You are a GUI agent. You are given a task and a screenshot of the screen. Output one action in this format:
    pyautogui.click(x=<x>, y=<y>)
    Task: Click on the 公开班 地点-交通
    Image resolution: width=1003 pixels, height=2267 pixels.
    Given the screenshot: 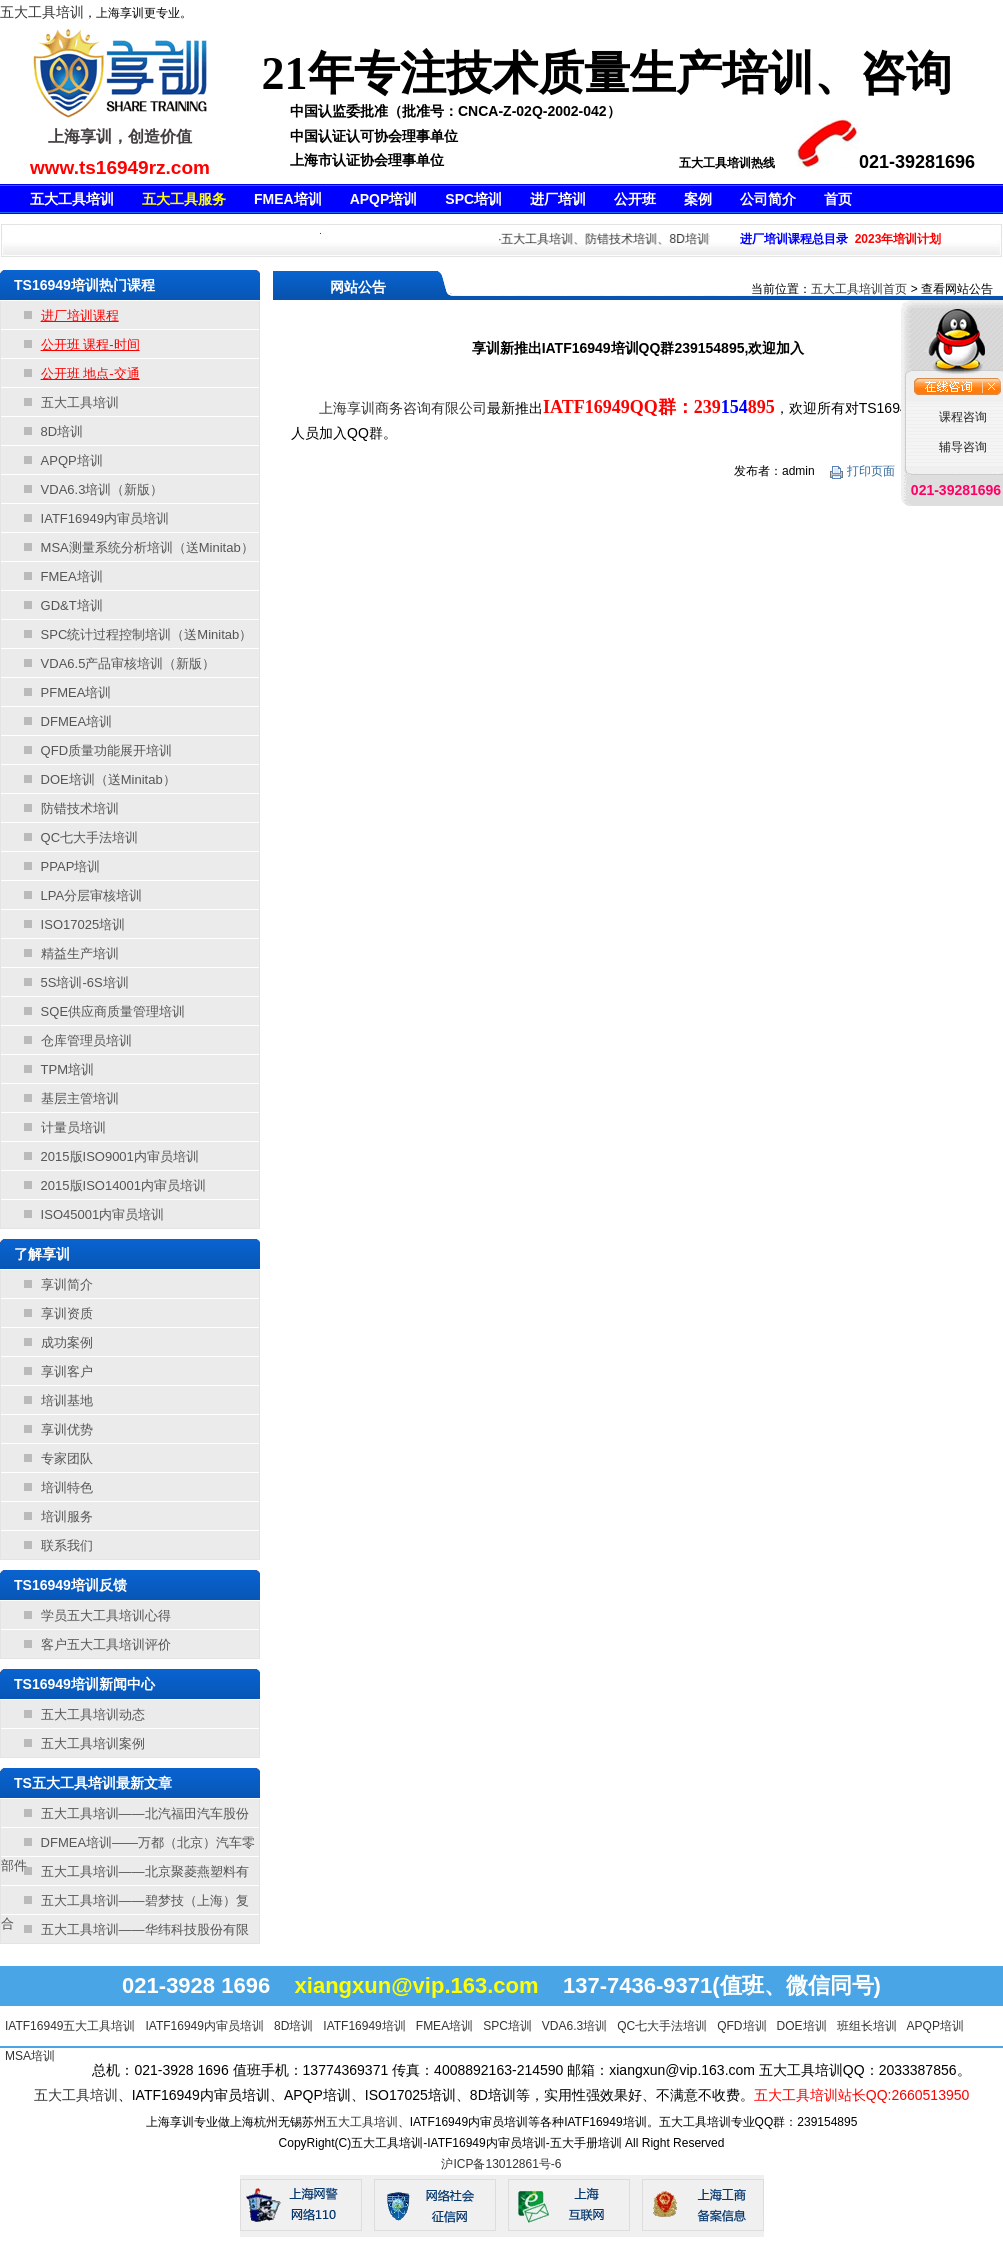 What is the action you would take?
    pyautogui.click(x=90, y=373)
    